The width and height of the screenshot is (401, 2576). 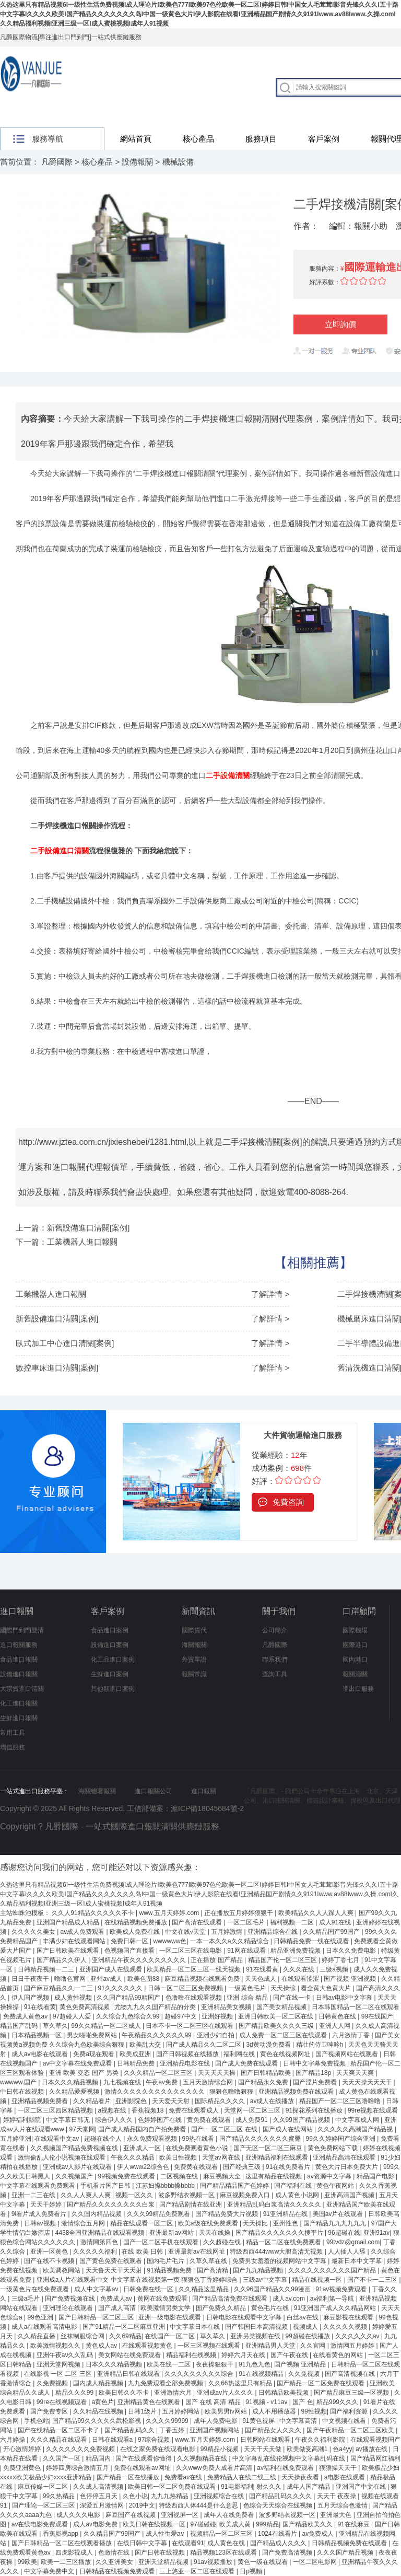 What do you see at coordinates (213, 2270) in the screenshot?
I see `国产高清精` at bounding box center [213, 2270].